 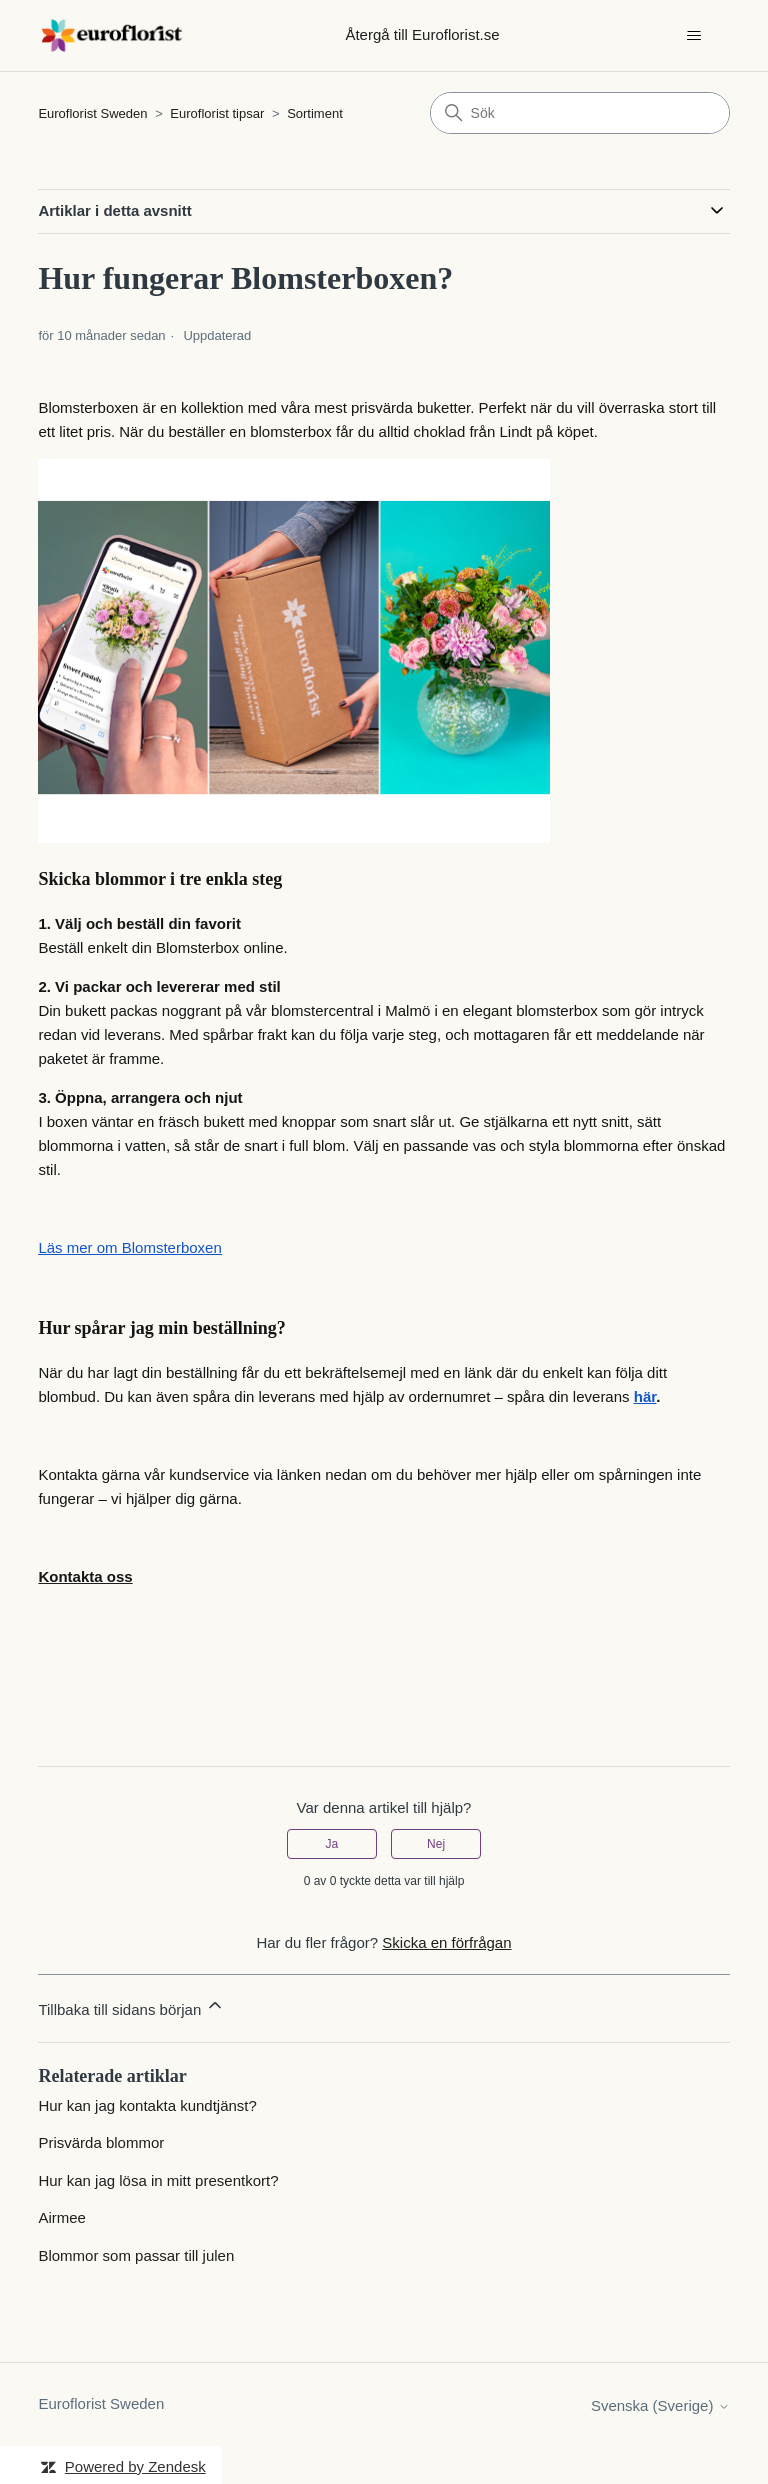 I want to click on Svenska (Sverige), so click(x=660, y=2405).